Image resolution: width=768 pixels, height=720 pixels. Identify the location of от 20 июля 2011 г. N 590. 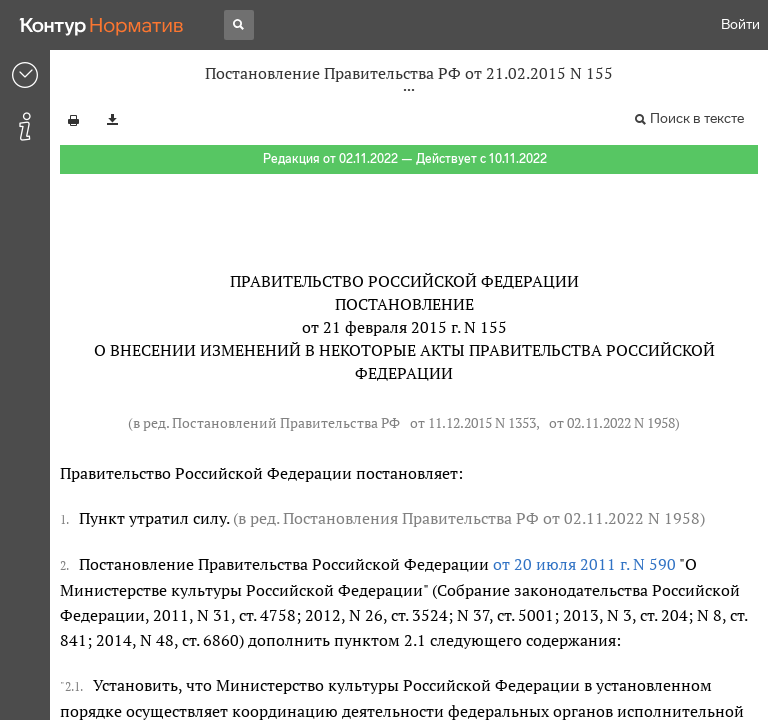
(584, 564).